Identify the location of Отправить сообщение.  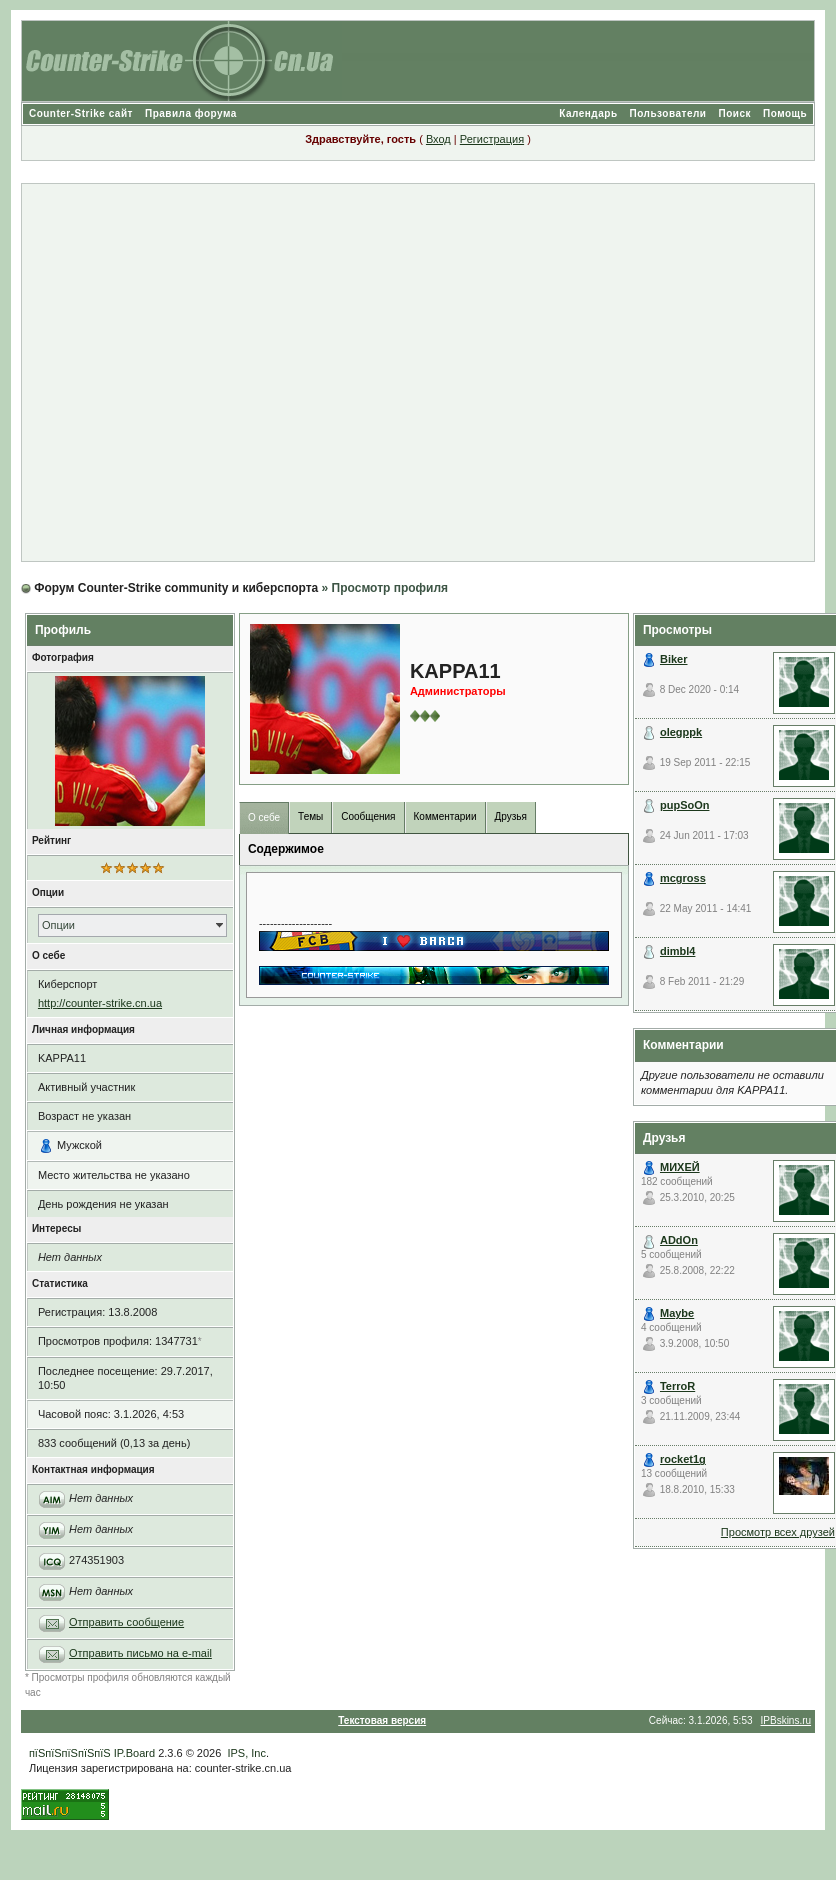
(126, 1622).